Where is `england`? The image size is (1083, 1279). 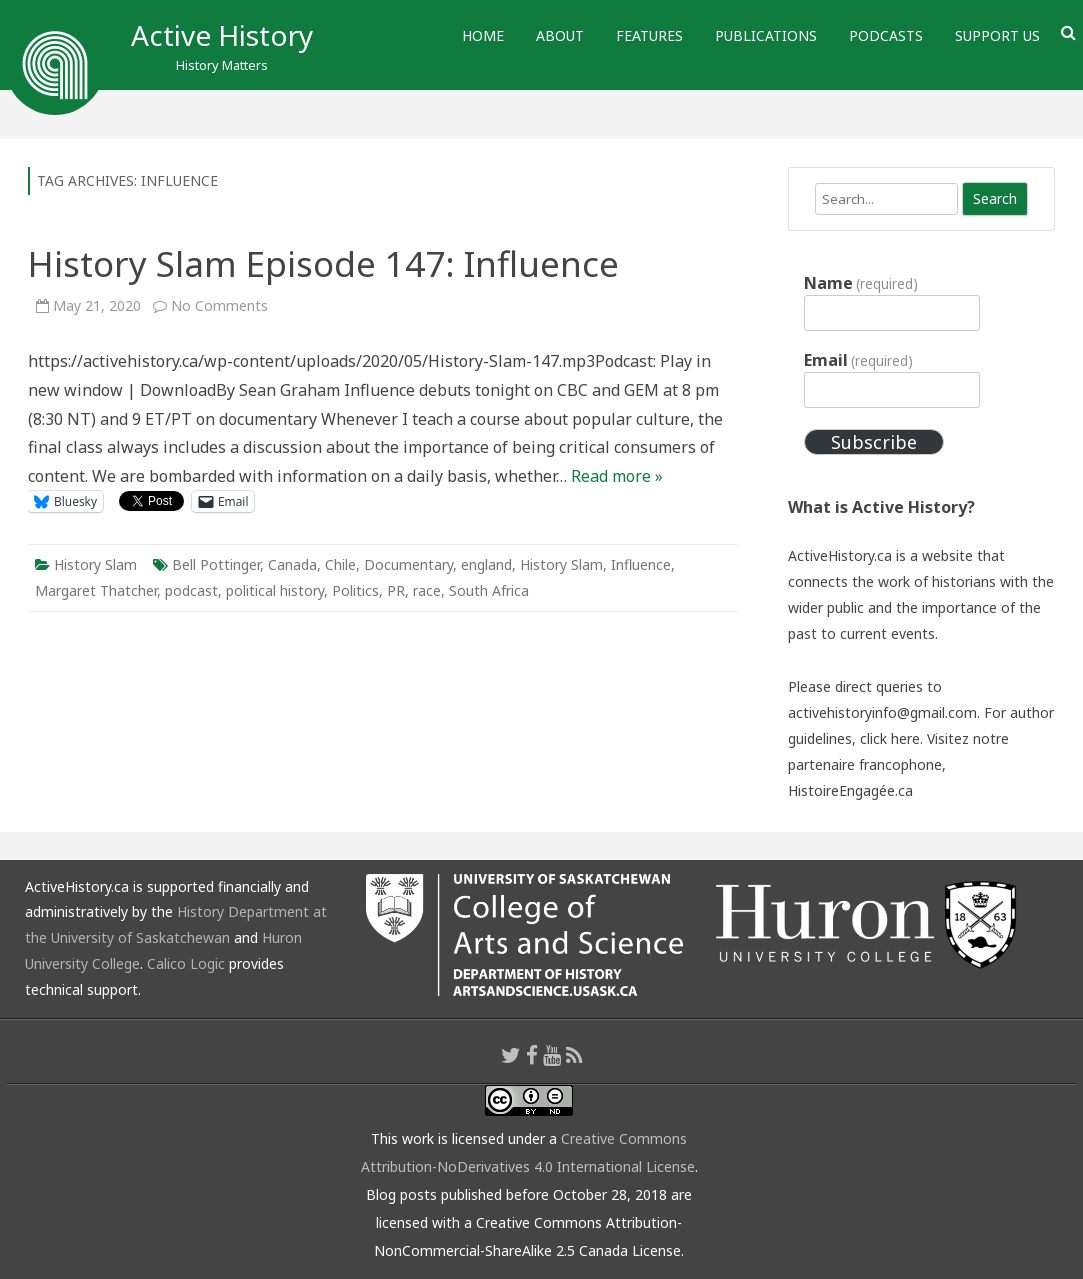
england is located at coordinates (486, 564).